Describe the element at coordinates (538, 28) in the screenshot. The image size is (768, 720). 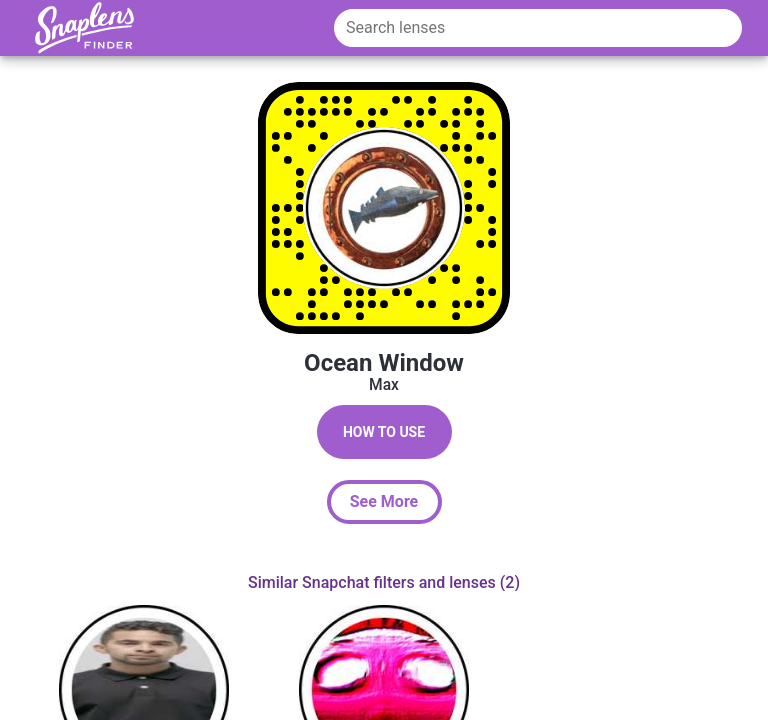
I see `[Search lenses]` at that location.